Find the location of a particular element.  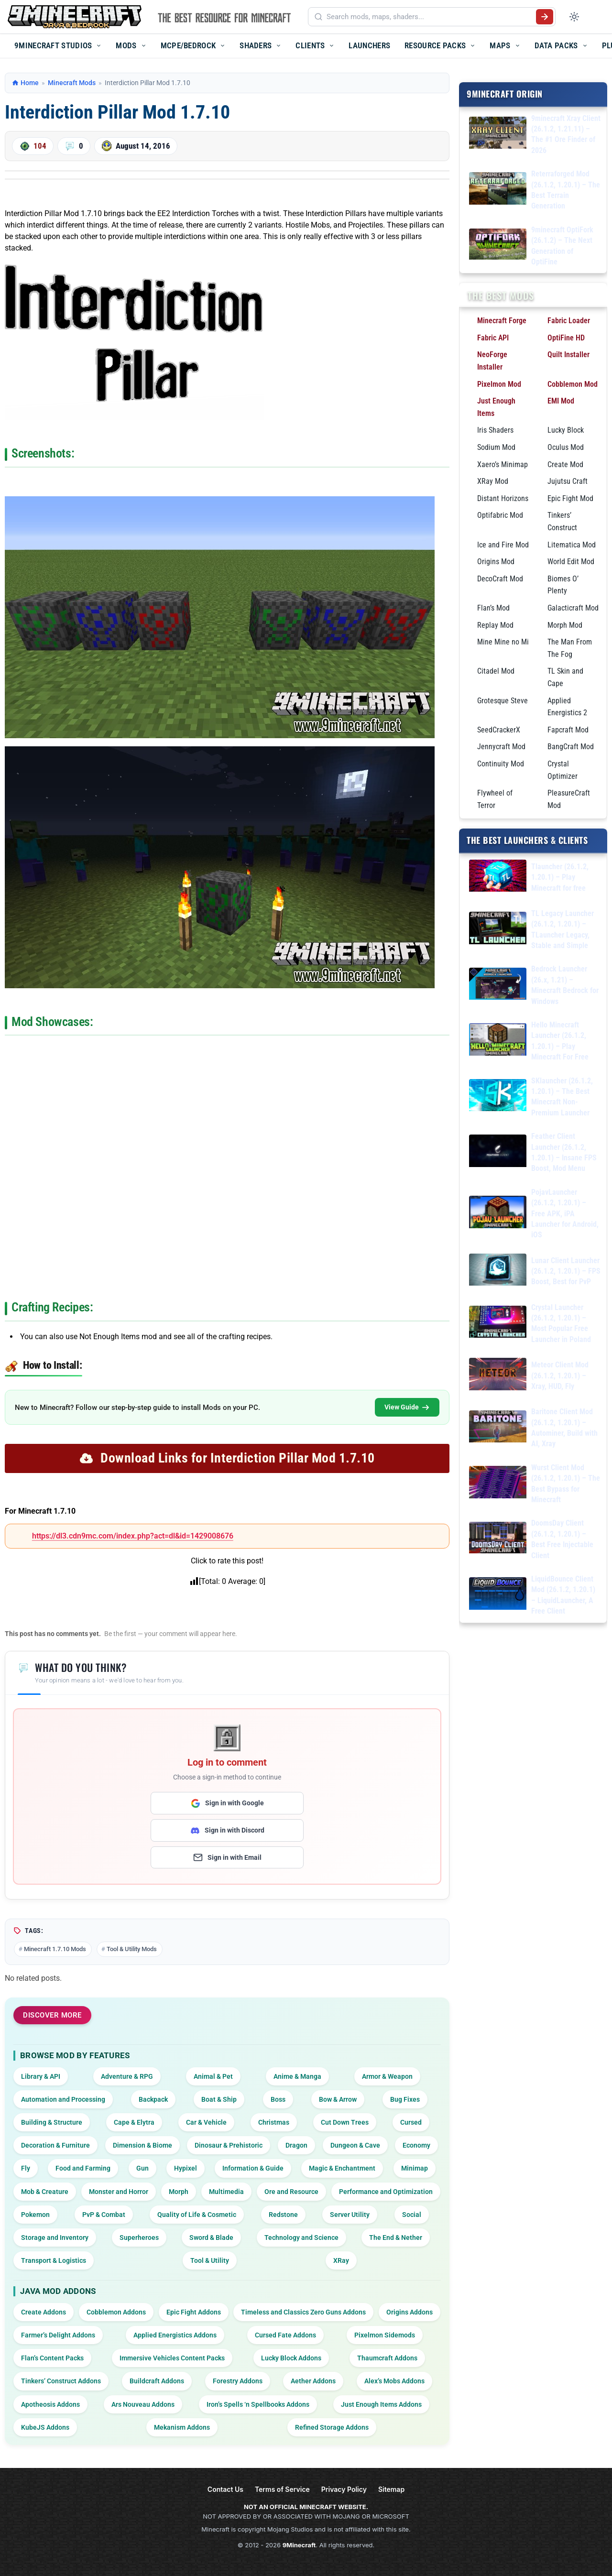

Dinosaur & Prehistoric is located at coordinates (228, 2145).